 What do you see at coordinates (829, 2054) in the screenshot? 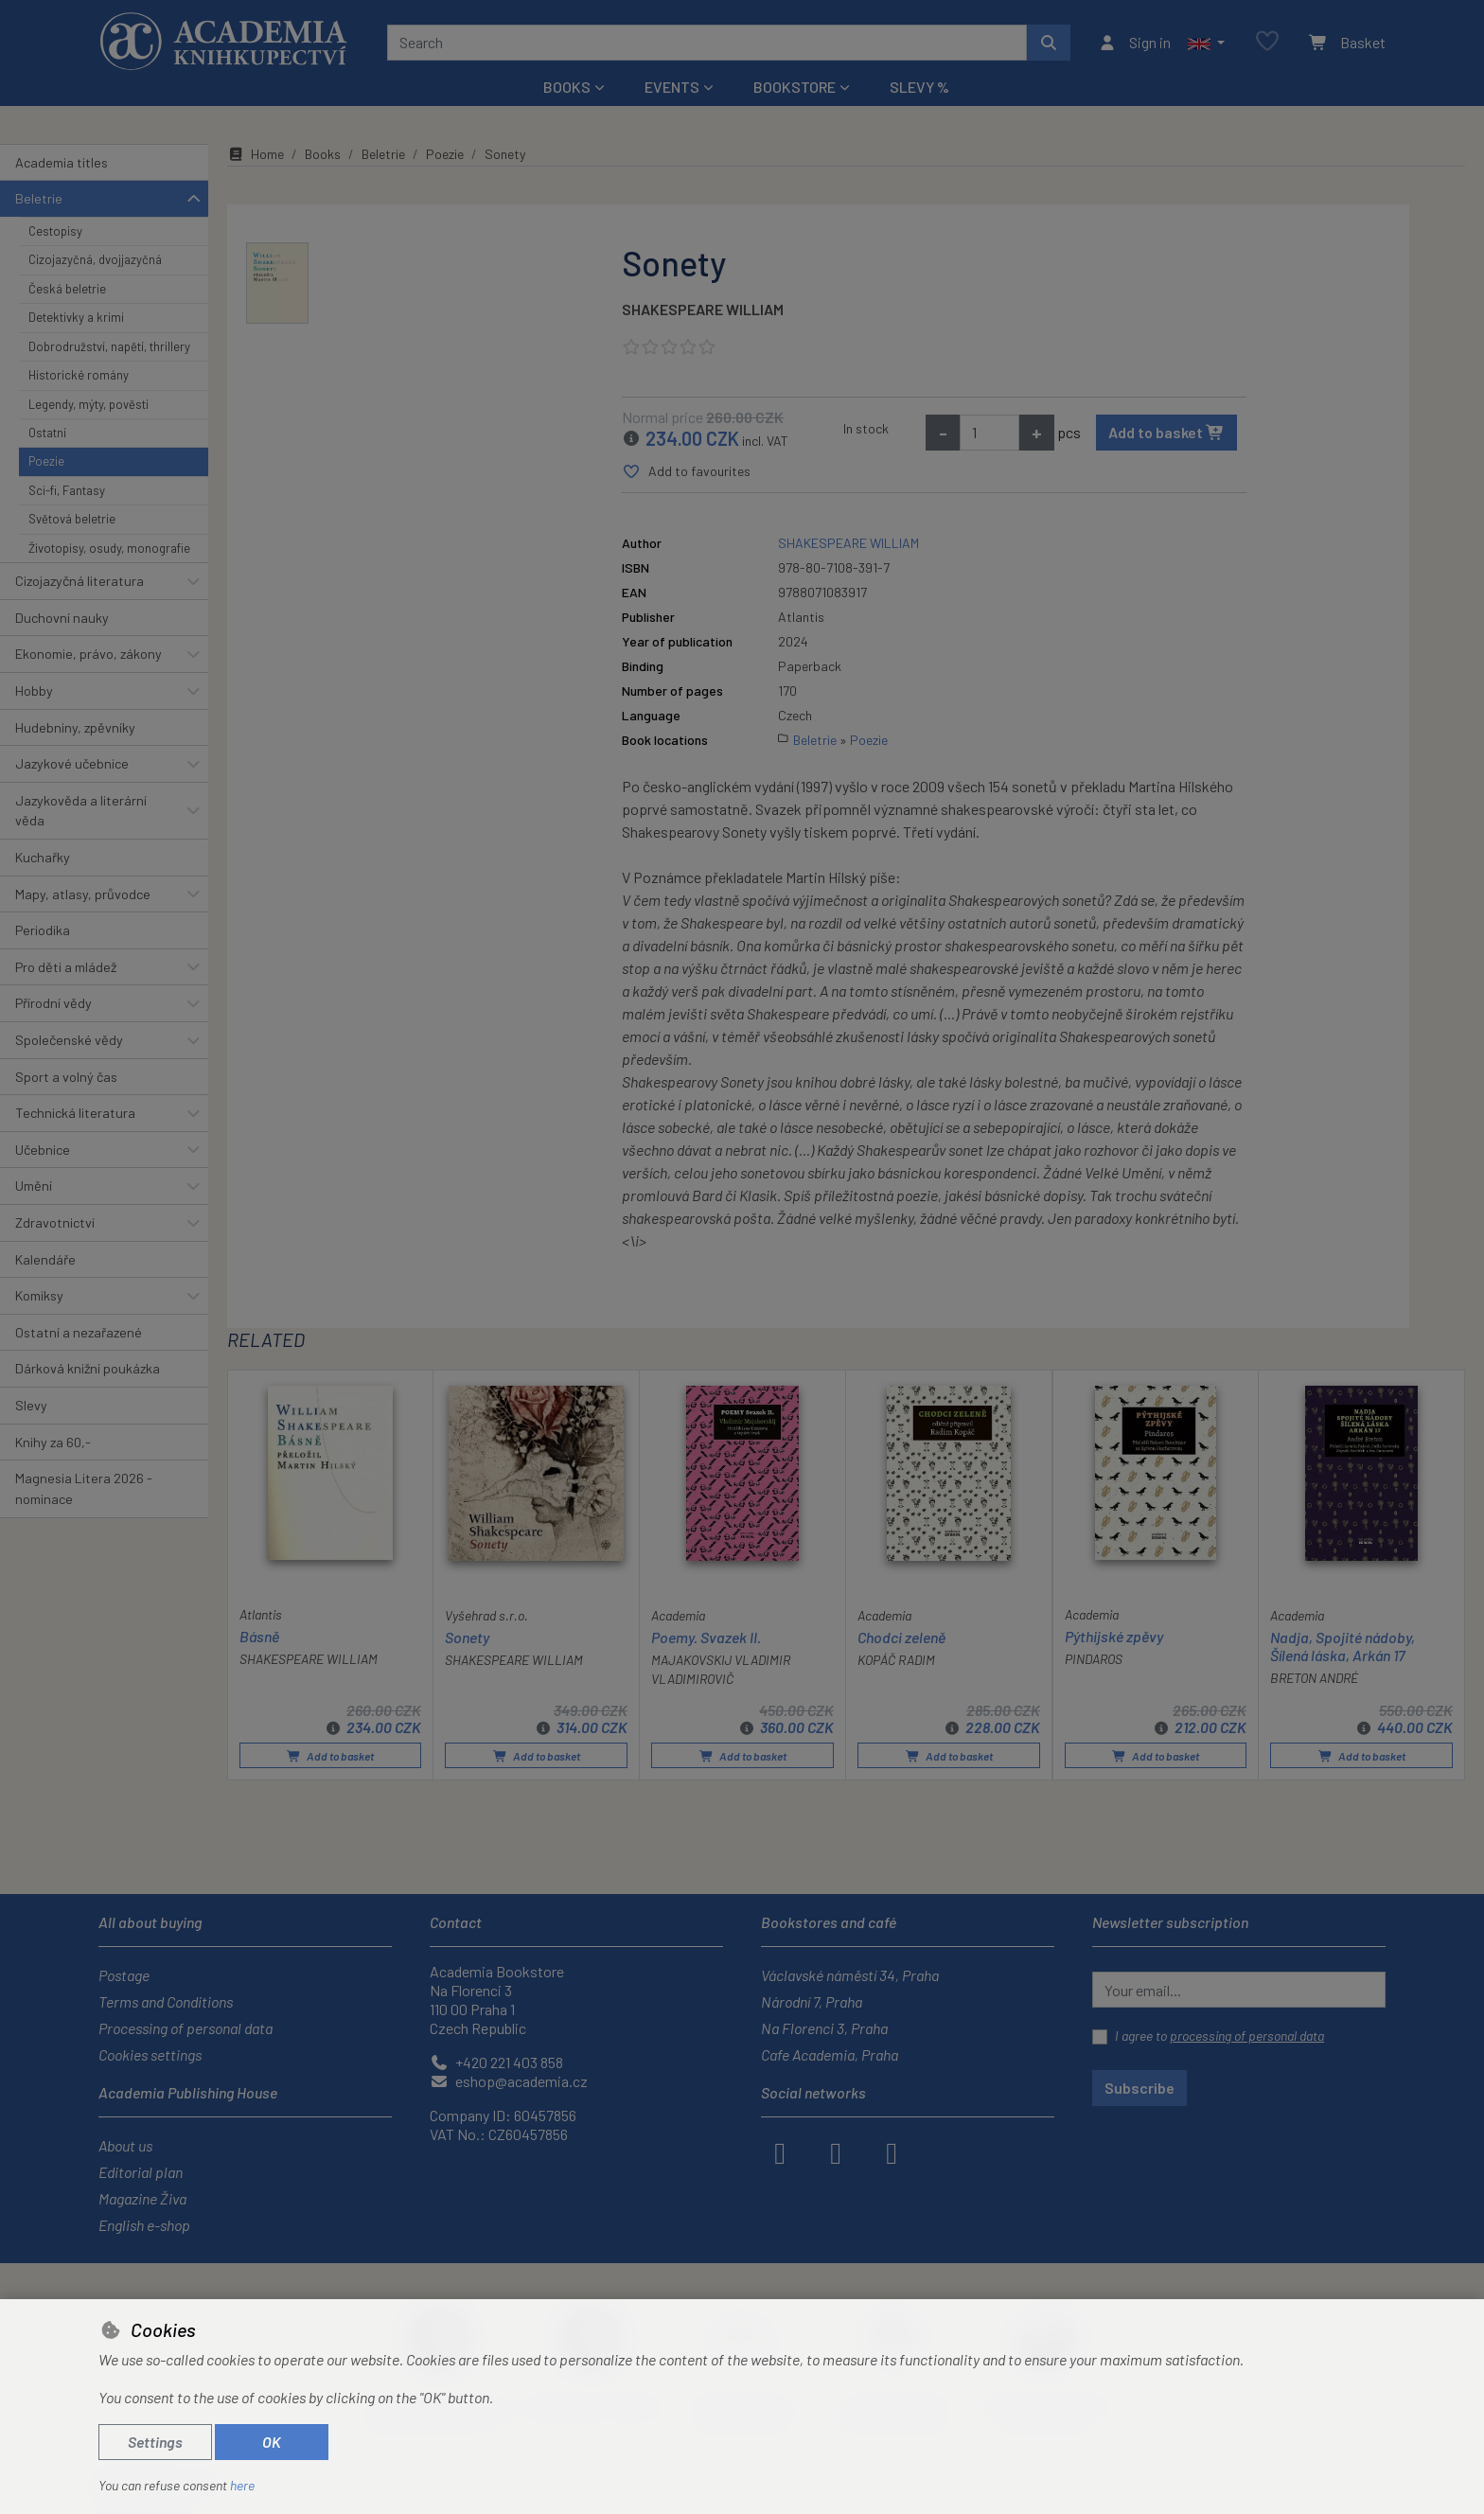
I see `Cafe Academia, Praha` at bounding box center [829, 2054].